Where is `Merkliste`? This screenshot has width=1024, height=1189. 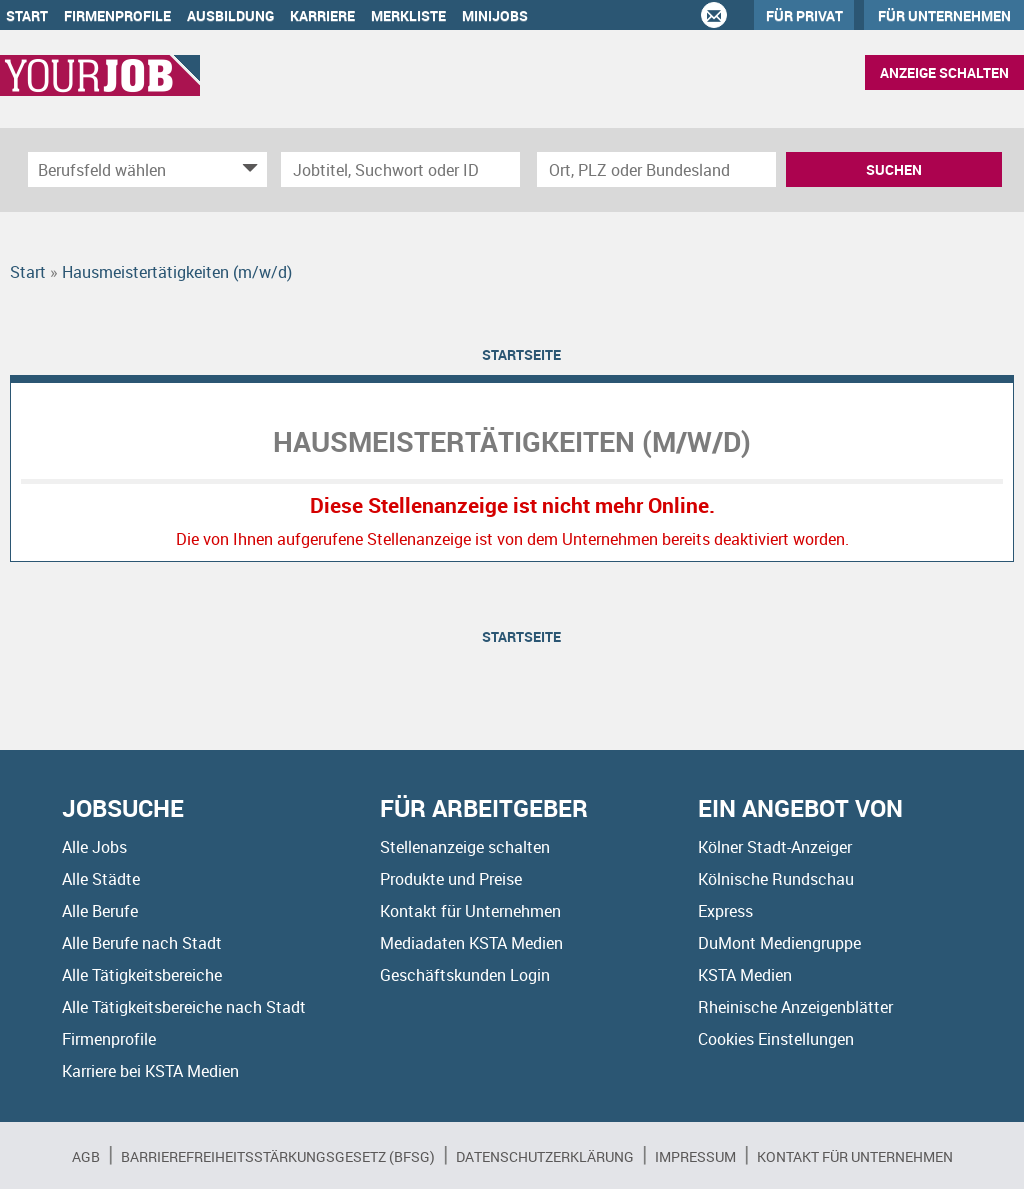
Merkliste is located at coordinates (408, 15).